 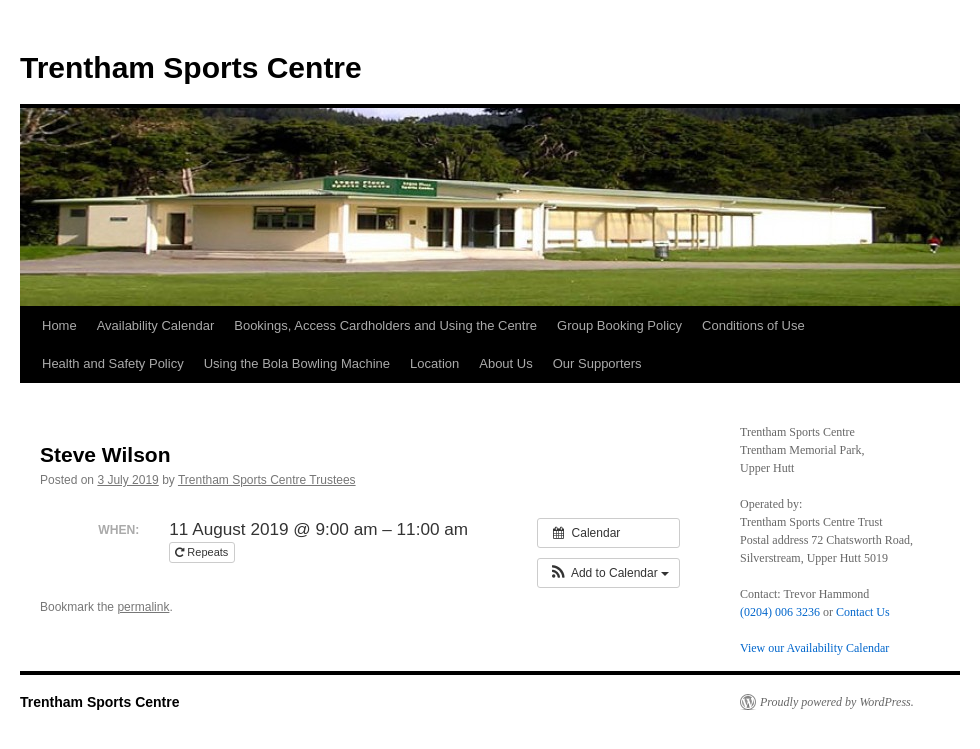 What do you see at coordinates (385, 325) in the screenshot?
I see `Bookings, Access Cardholders and Using the Centre` at bounding box center [385, 325].